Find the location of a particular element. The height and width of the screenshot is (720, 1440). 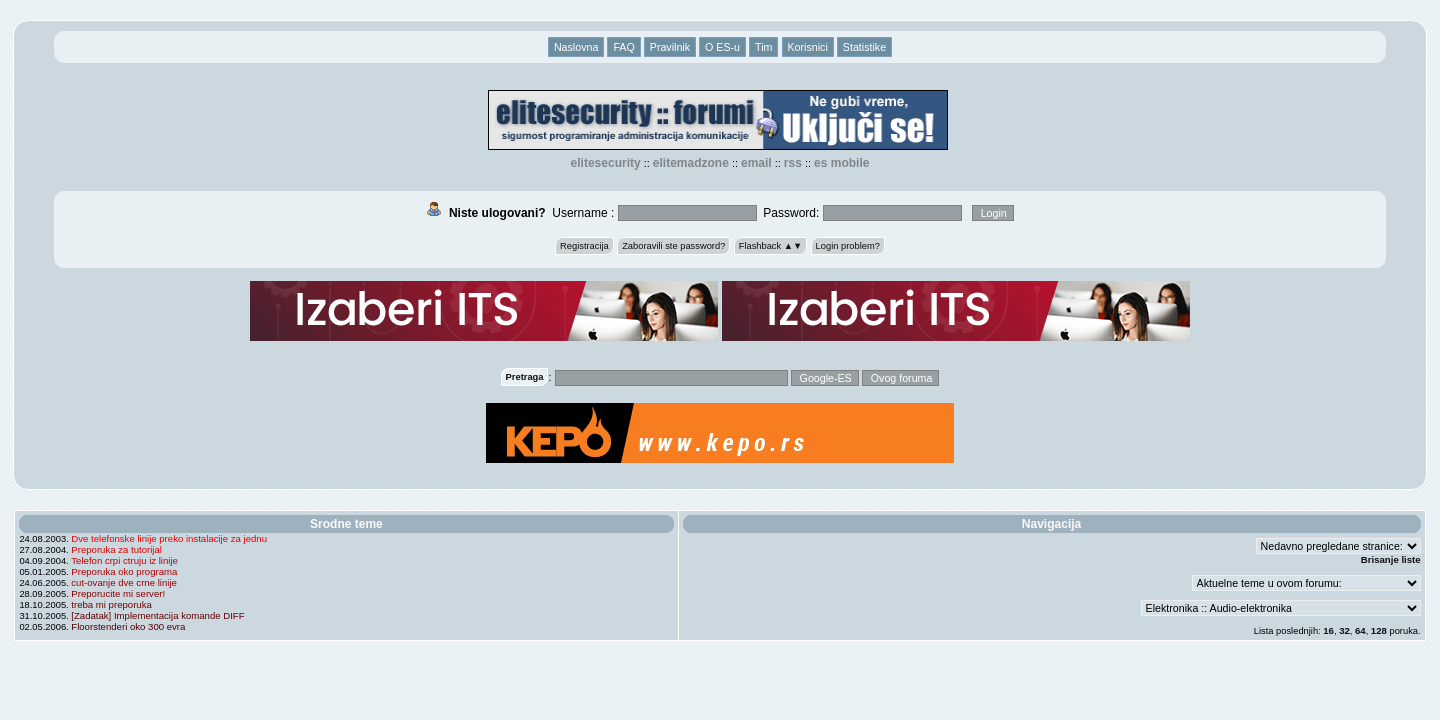

treba mi preporuka is located at coordinates (111, 604).